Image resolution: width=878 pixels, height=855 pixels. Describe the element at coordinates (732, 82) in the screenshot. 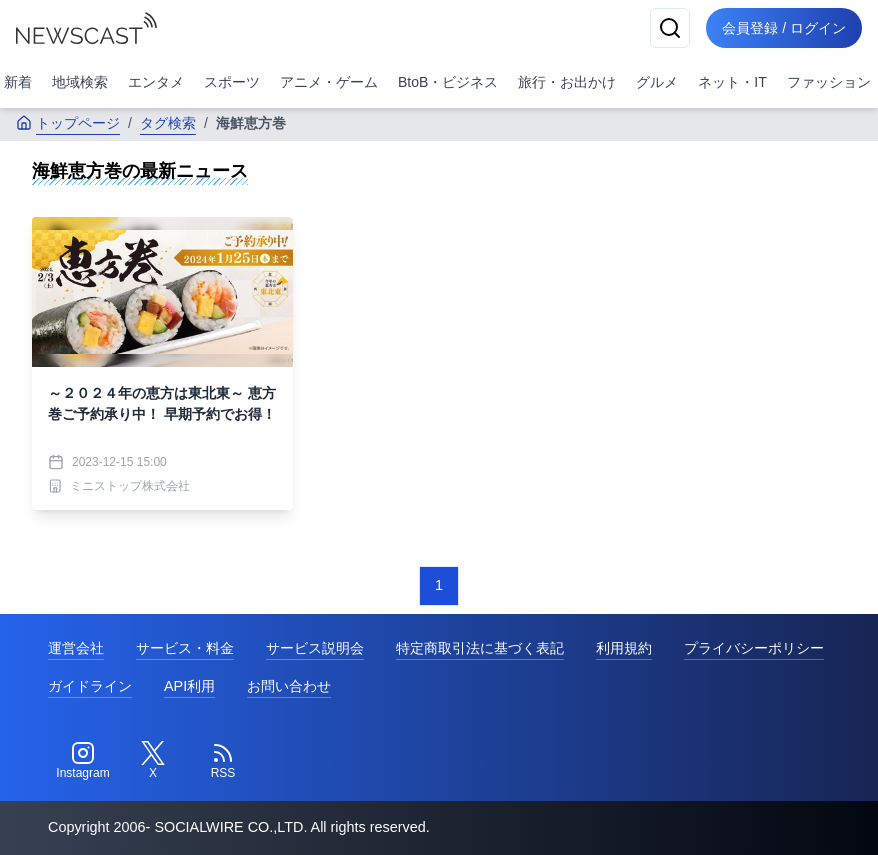

I see `ネット・IT` at that location.